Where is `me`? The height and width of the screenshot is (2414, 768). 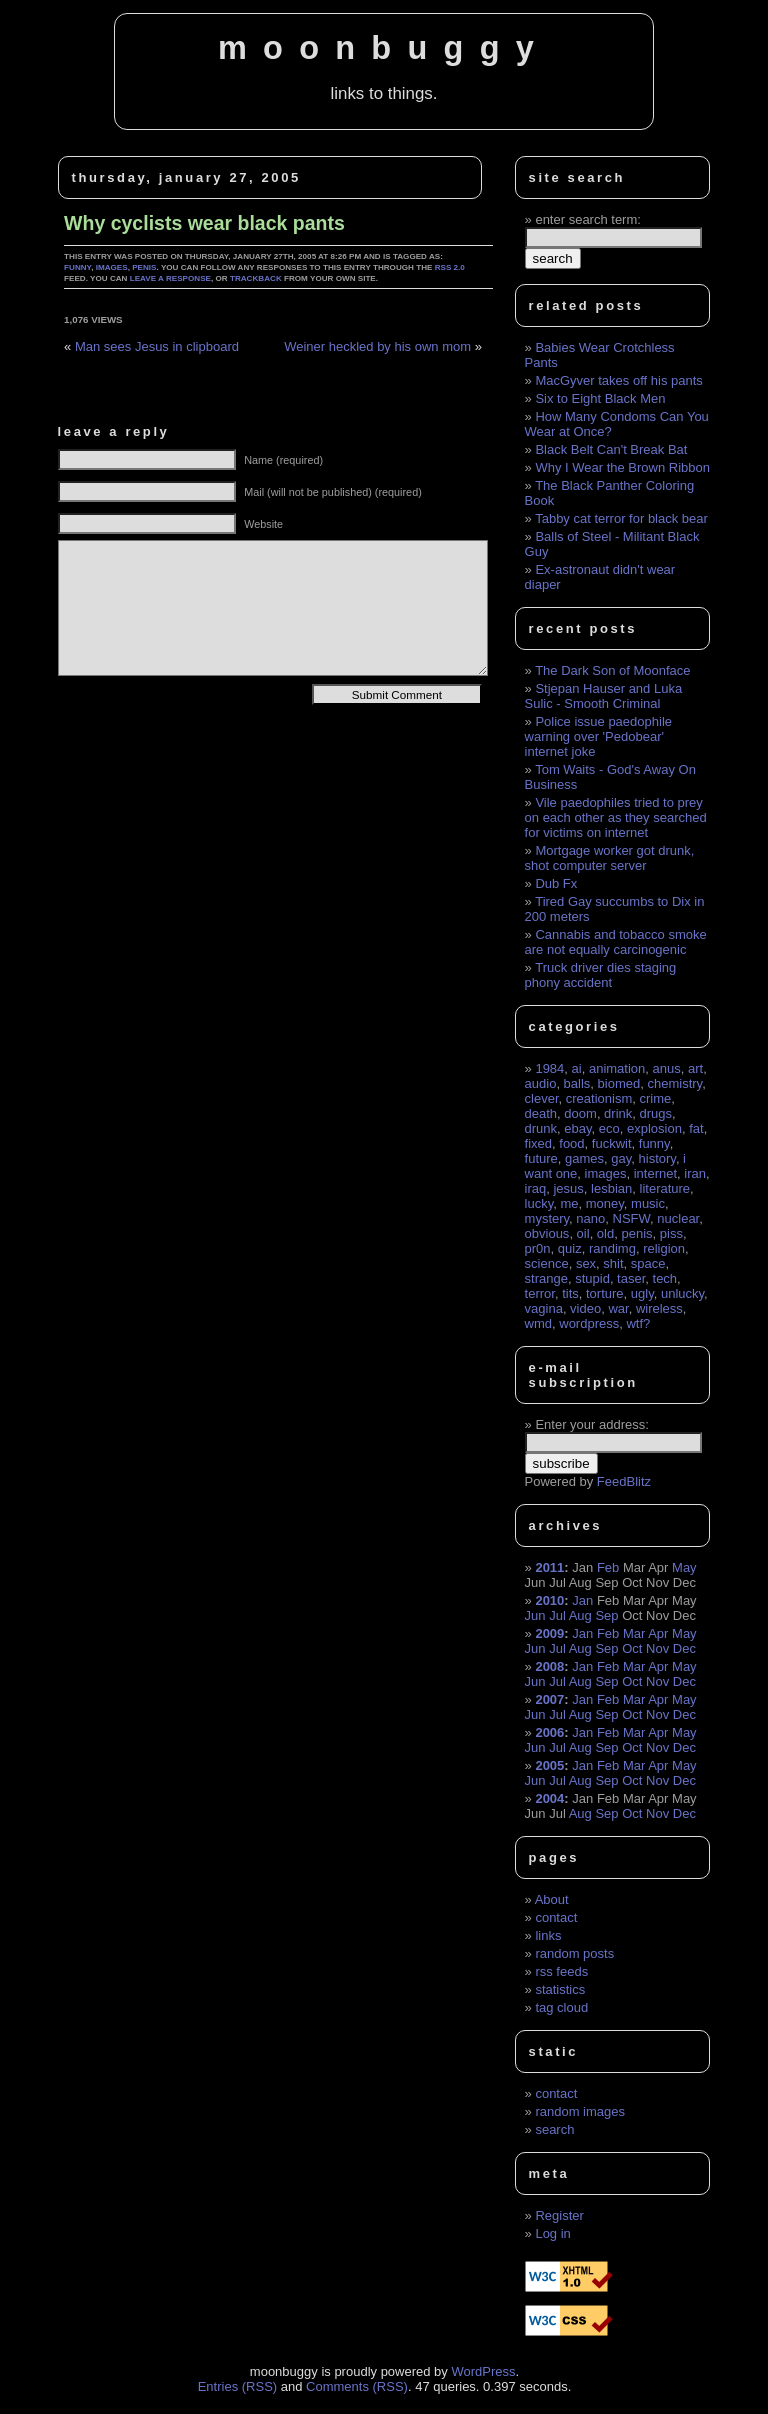 me is located at coordinates (569, 1203).